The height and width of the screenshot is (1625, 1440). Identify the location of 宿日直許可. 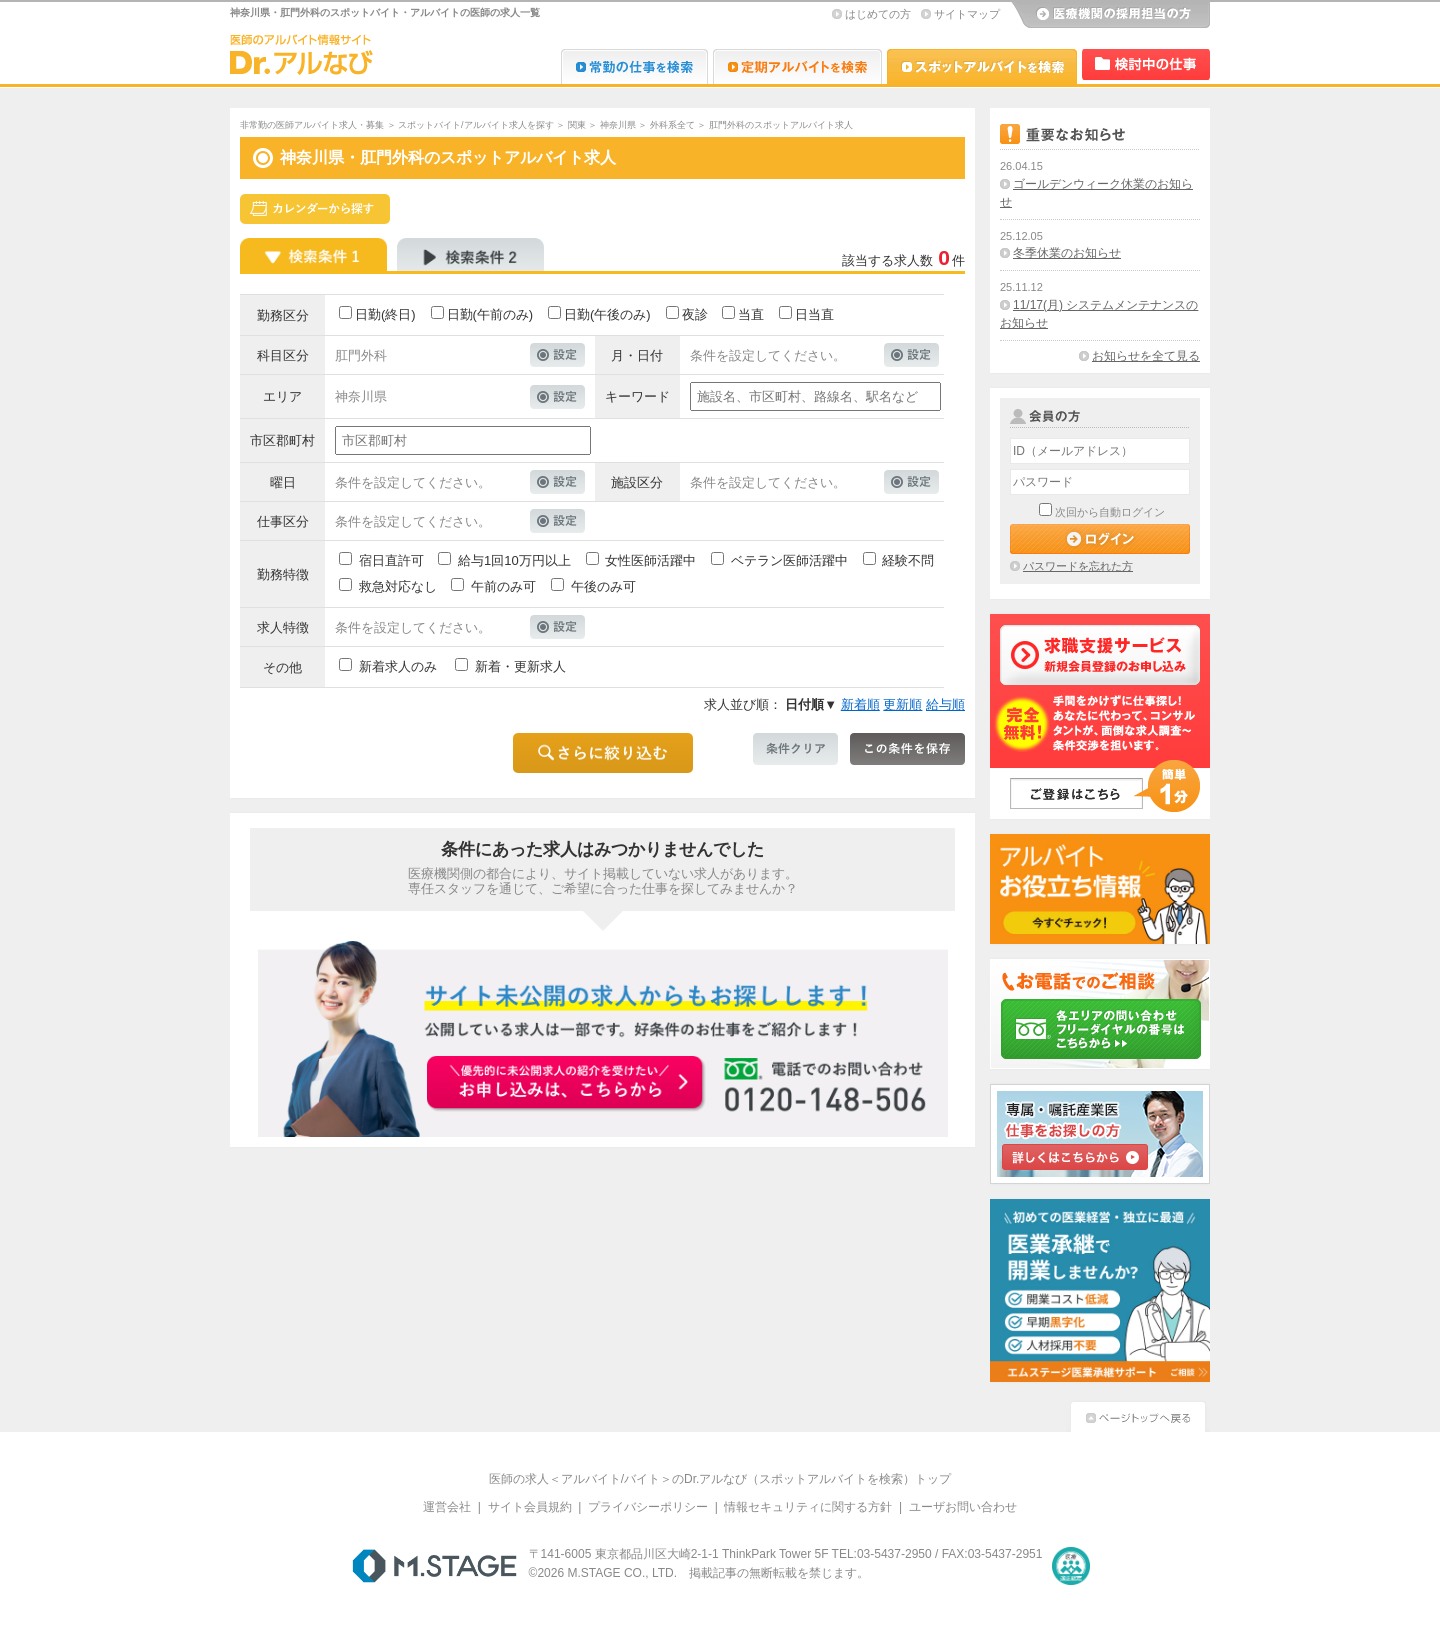
(391, 560).